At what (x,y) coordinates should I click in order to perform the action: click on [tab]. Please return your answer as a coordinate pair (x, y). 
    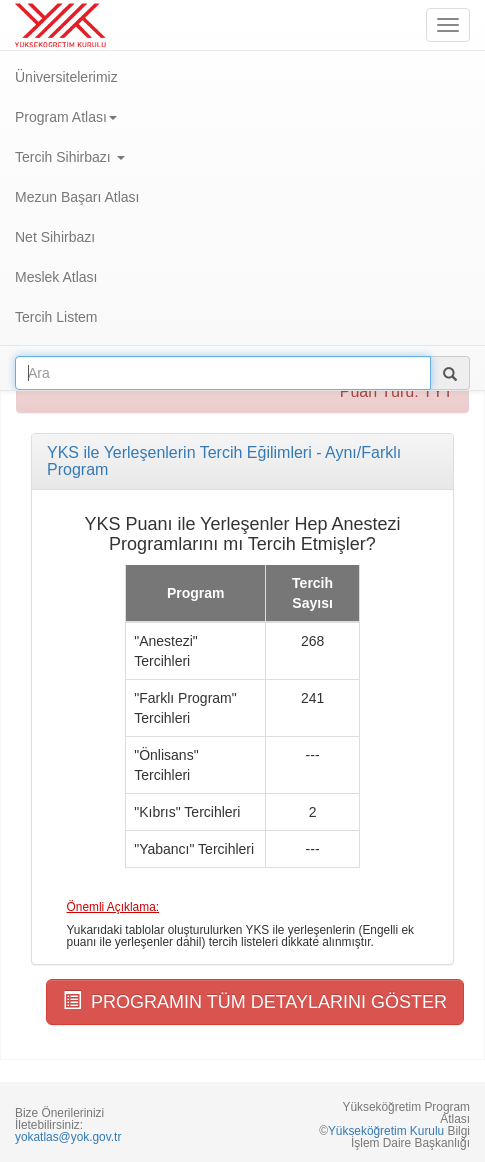
    Looking at the image, I should click on (242, 461).